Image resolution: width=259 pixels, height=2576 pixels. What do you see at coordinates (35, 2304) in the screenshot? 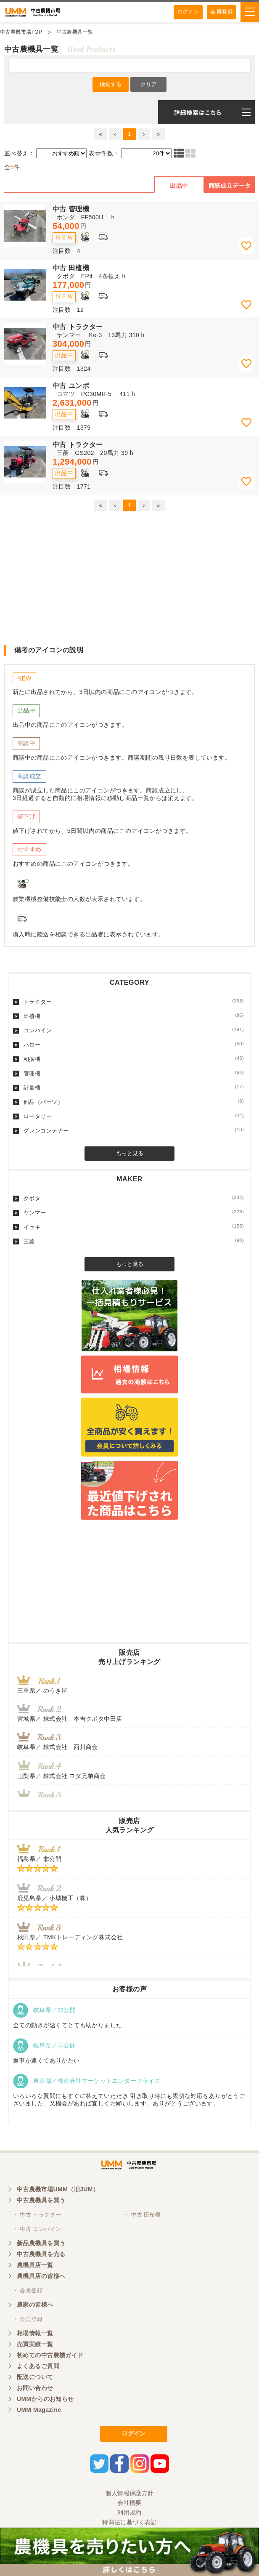
I see `農家の皆様へ` at bounding box center [35, 2304].